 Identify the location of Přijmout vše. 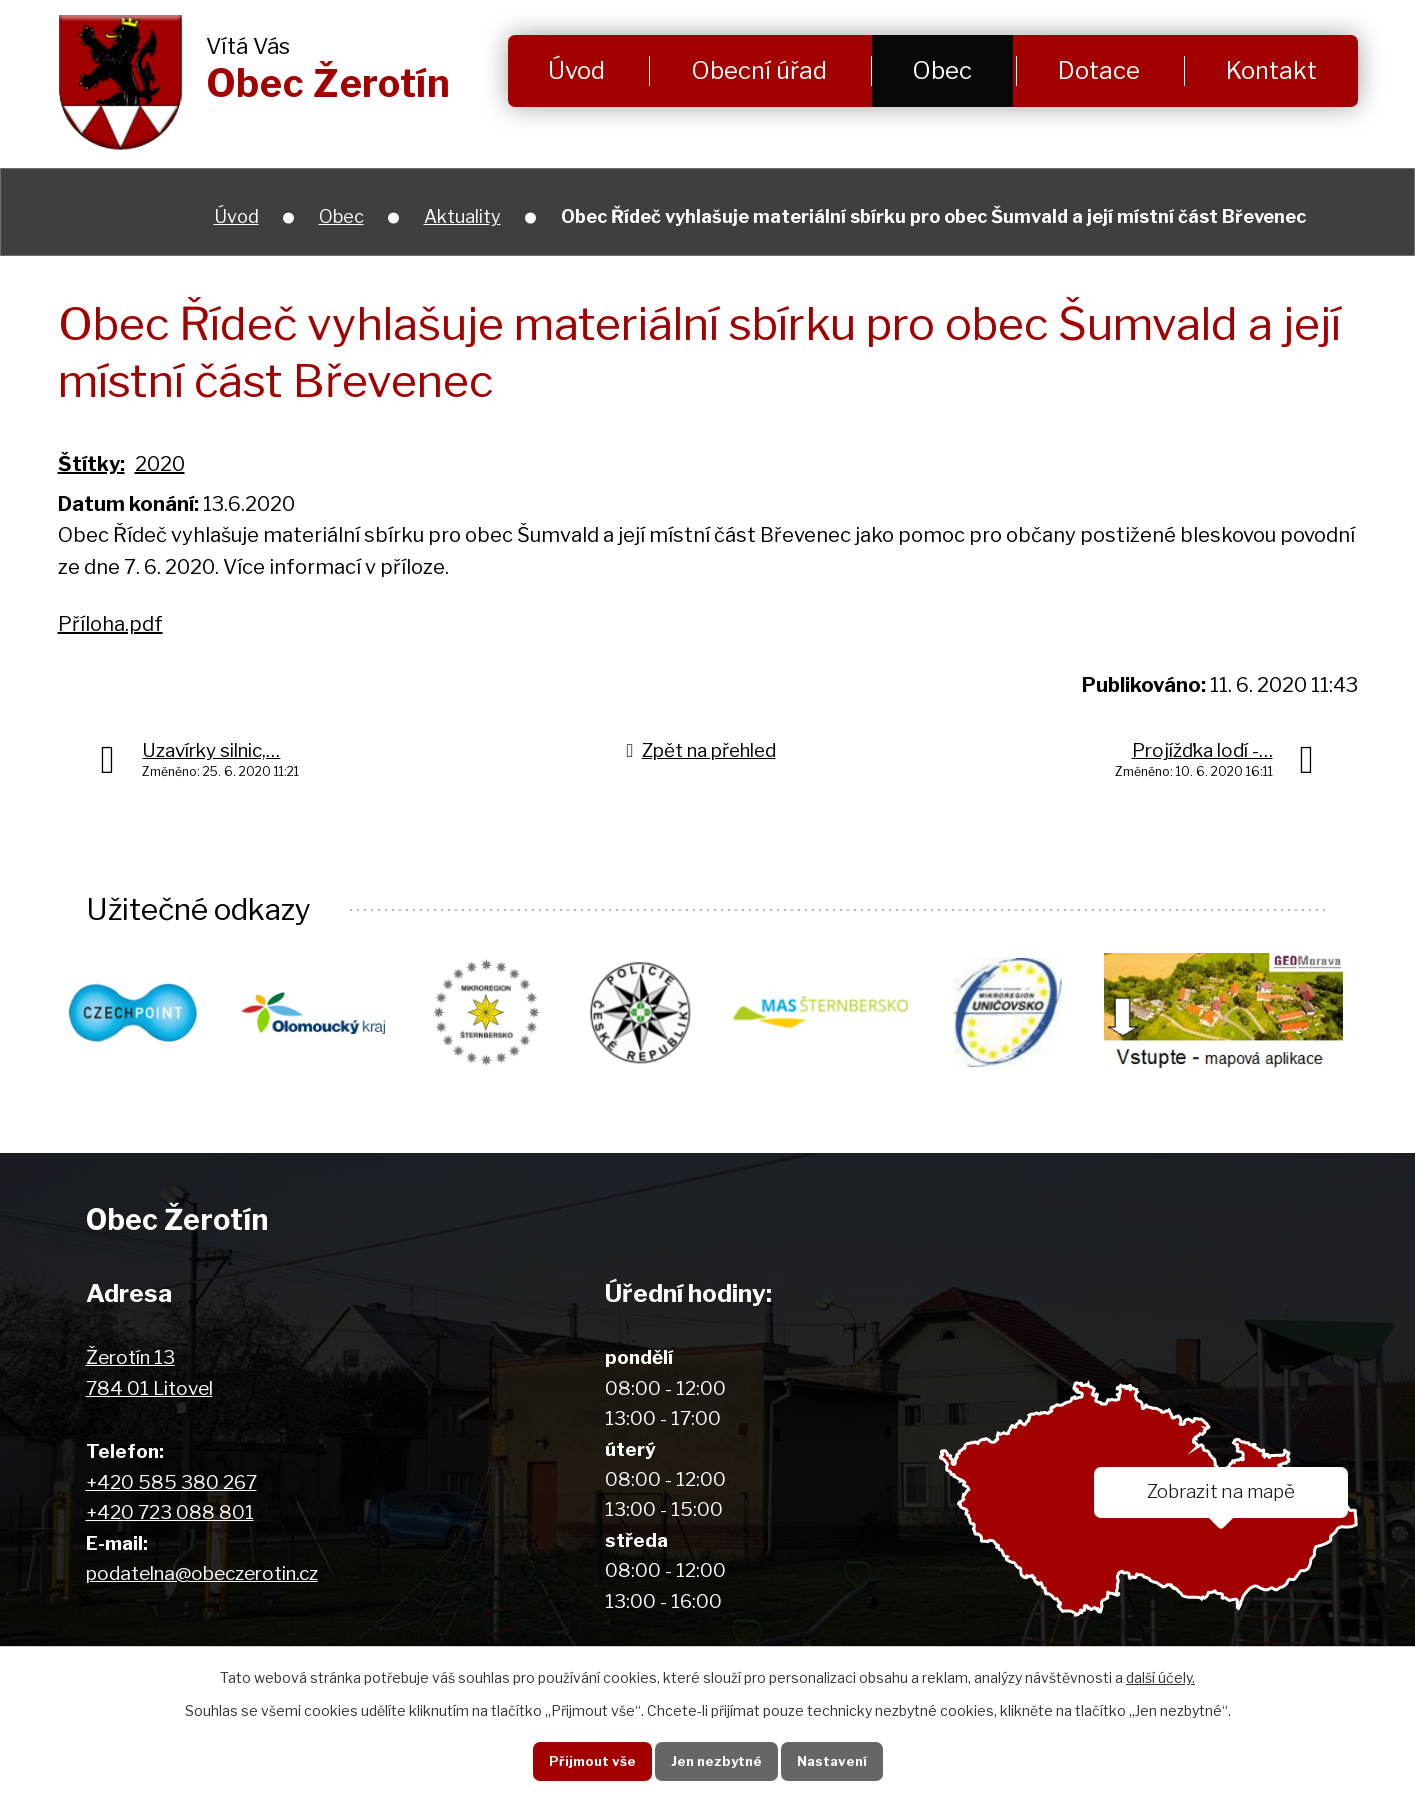
(587, 1760).